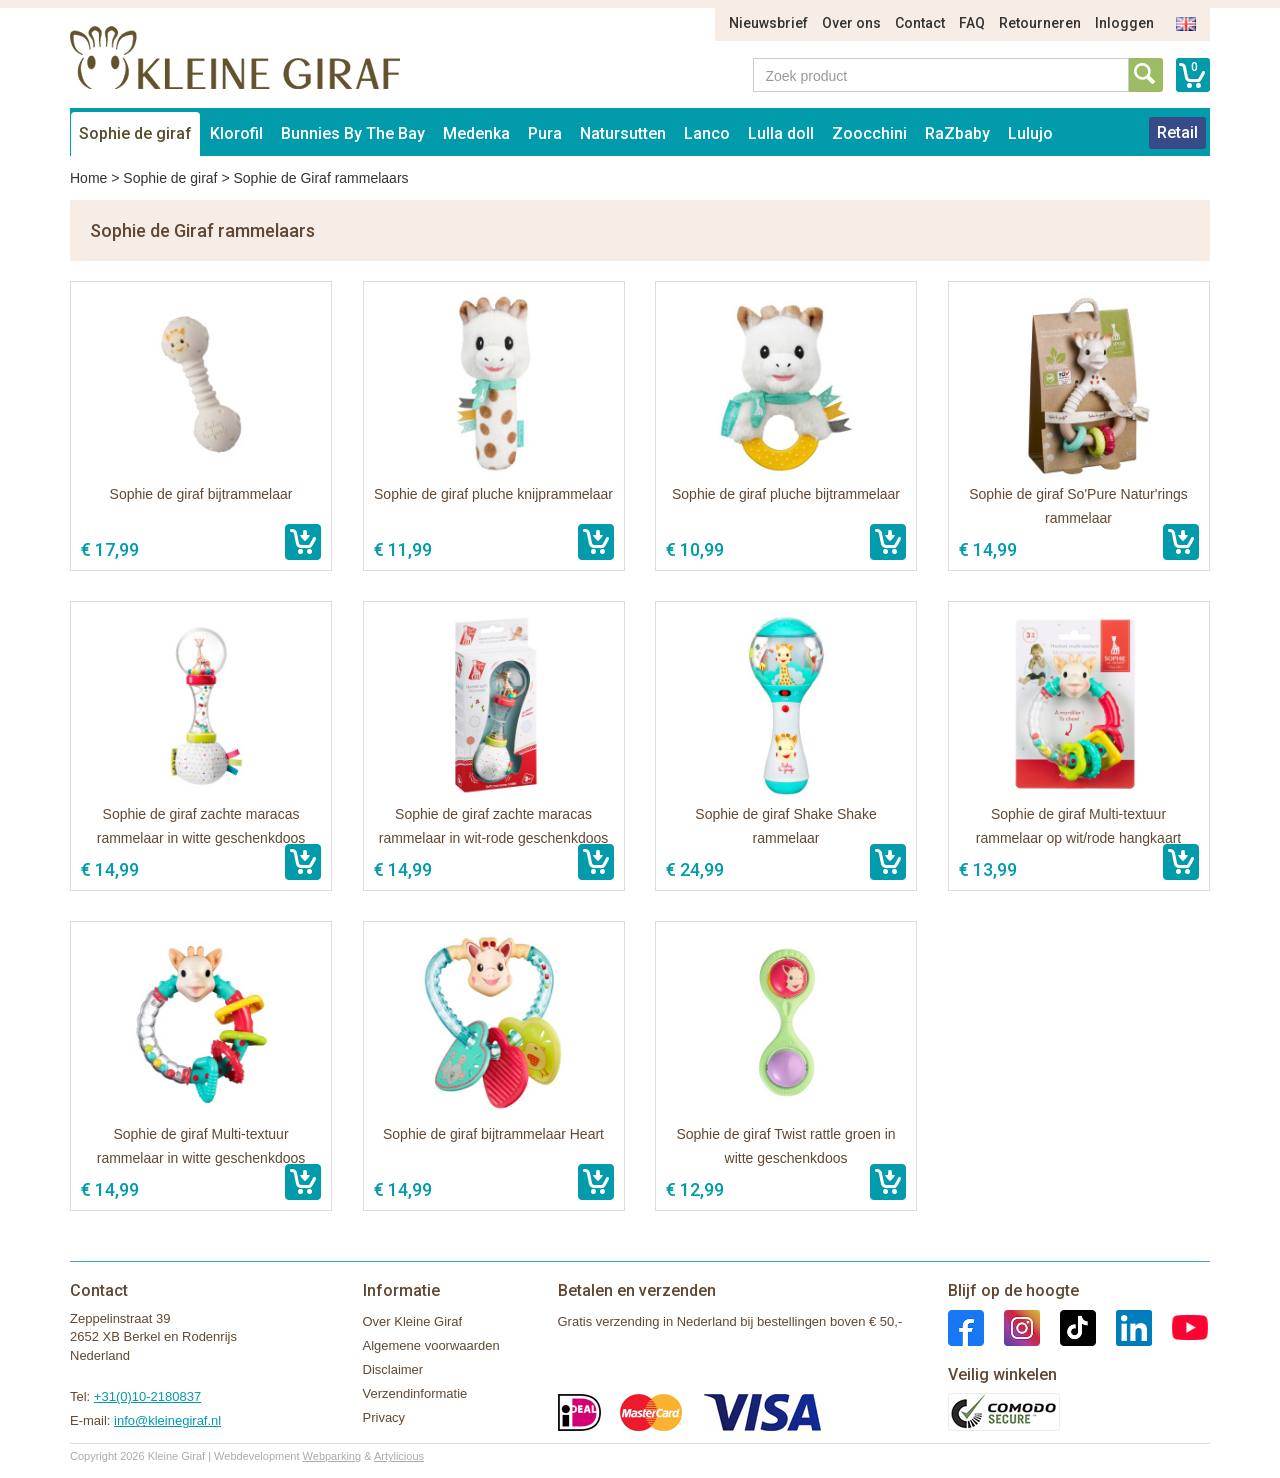 Image resolution: width=1280 pixels, height=1478 pixels. Describe the element at coordinates (236, 133) in the screenshot. I see `Klorofil` at that location.